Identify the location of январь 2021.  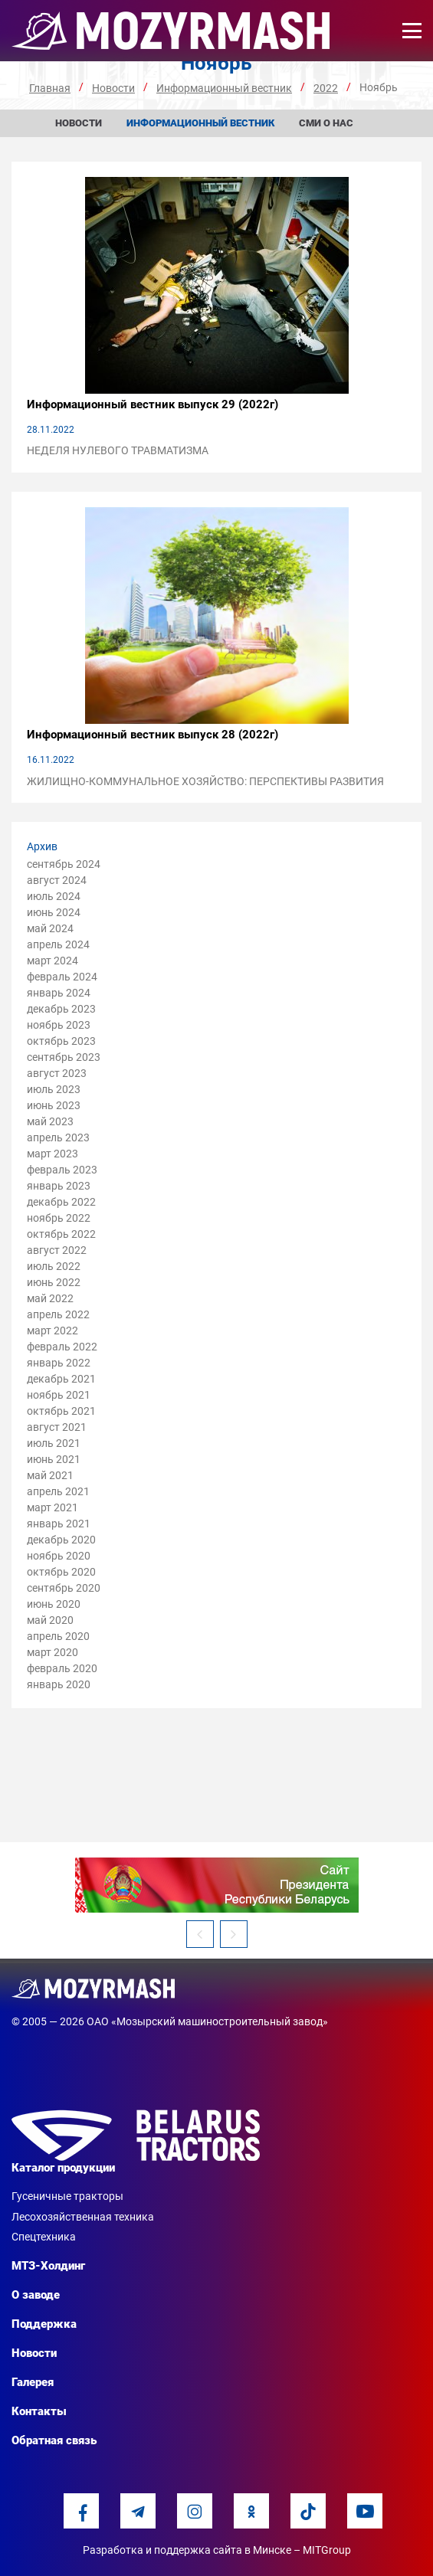
(58, 1523).